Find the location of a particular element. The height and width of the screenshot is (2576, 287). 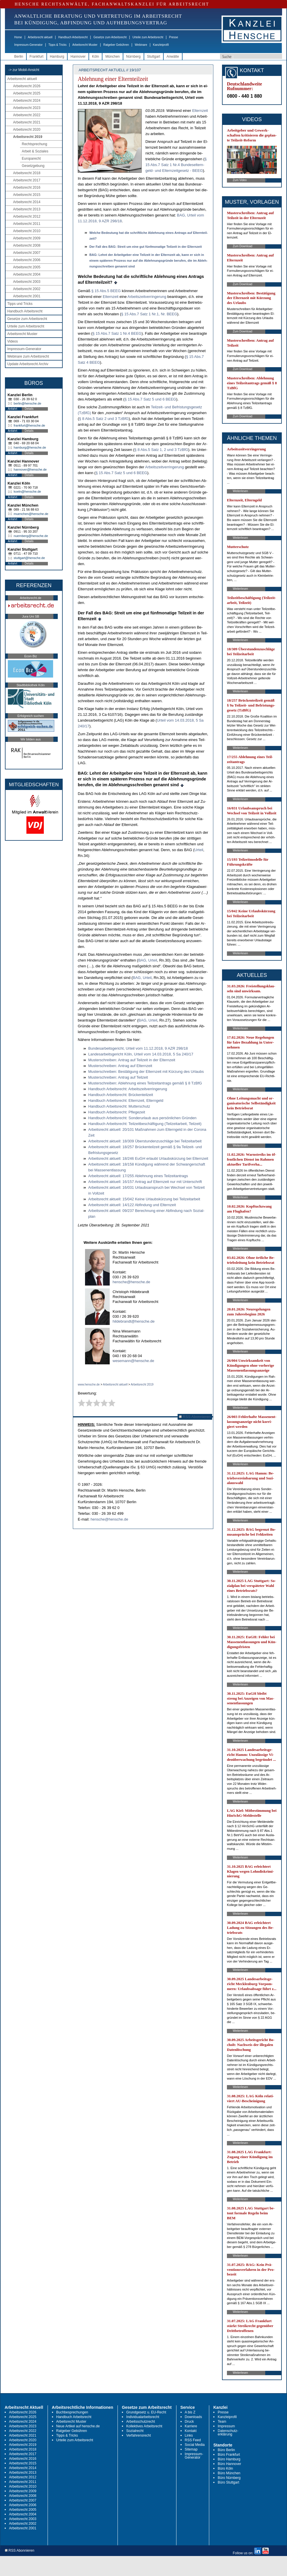

Hannover is located at coordinates (78, 56).